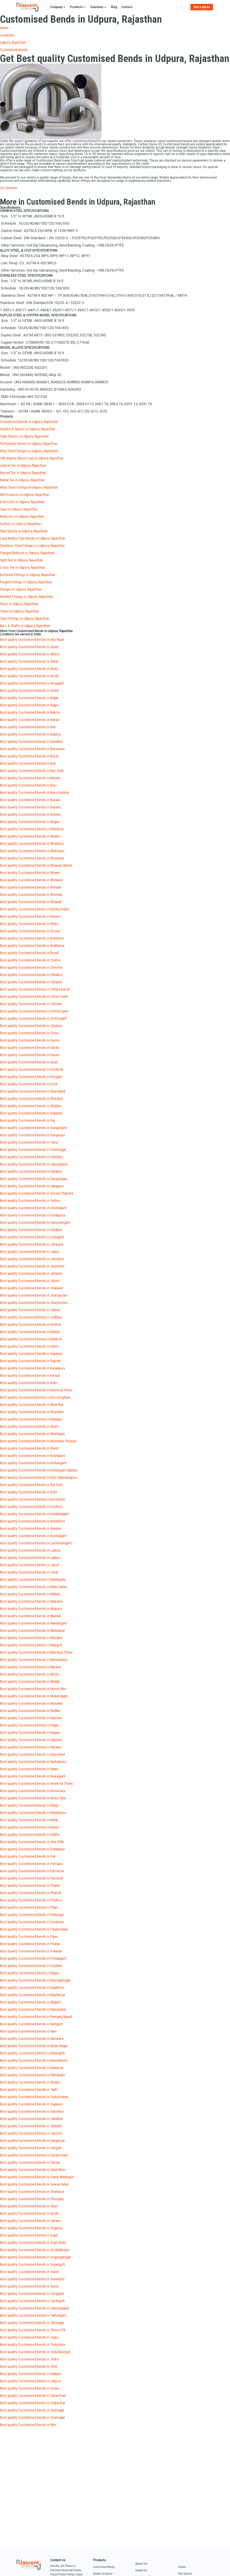 The height and width of the screenshot is (2576, 230). What do you see at coordinates (23, 473) in the screenshot?
I see `Barred Tee in Udpura, Rajasthan` at bounding box center [23, 473].